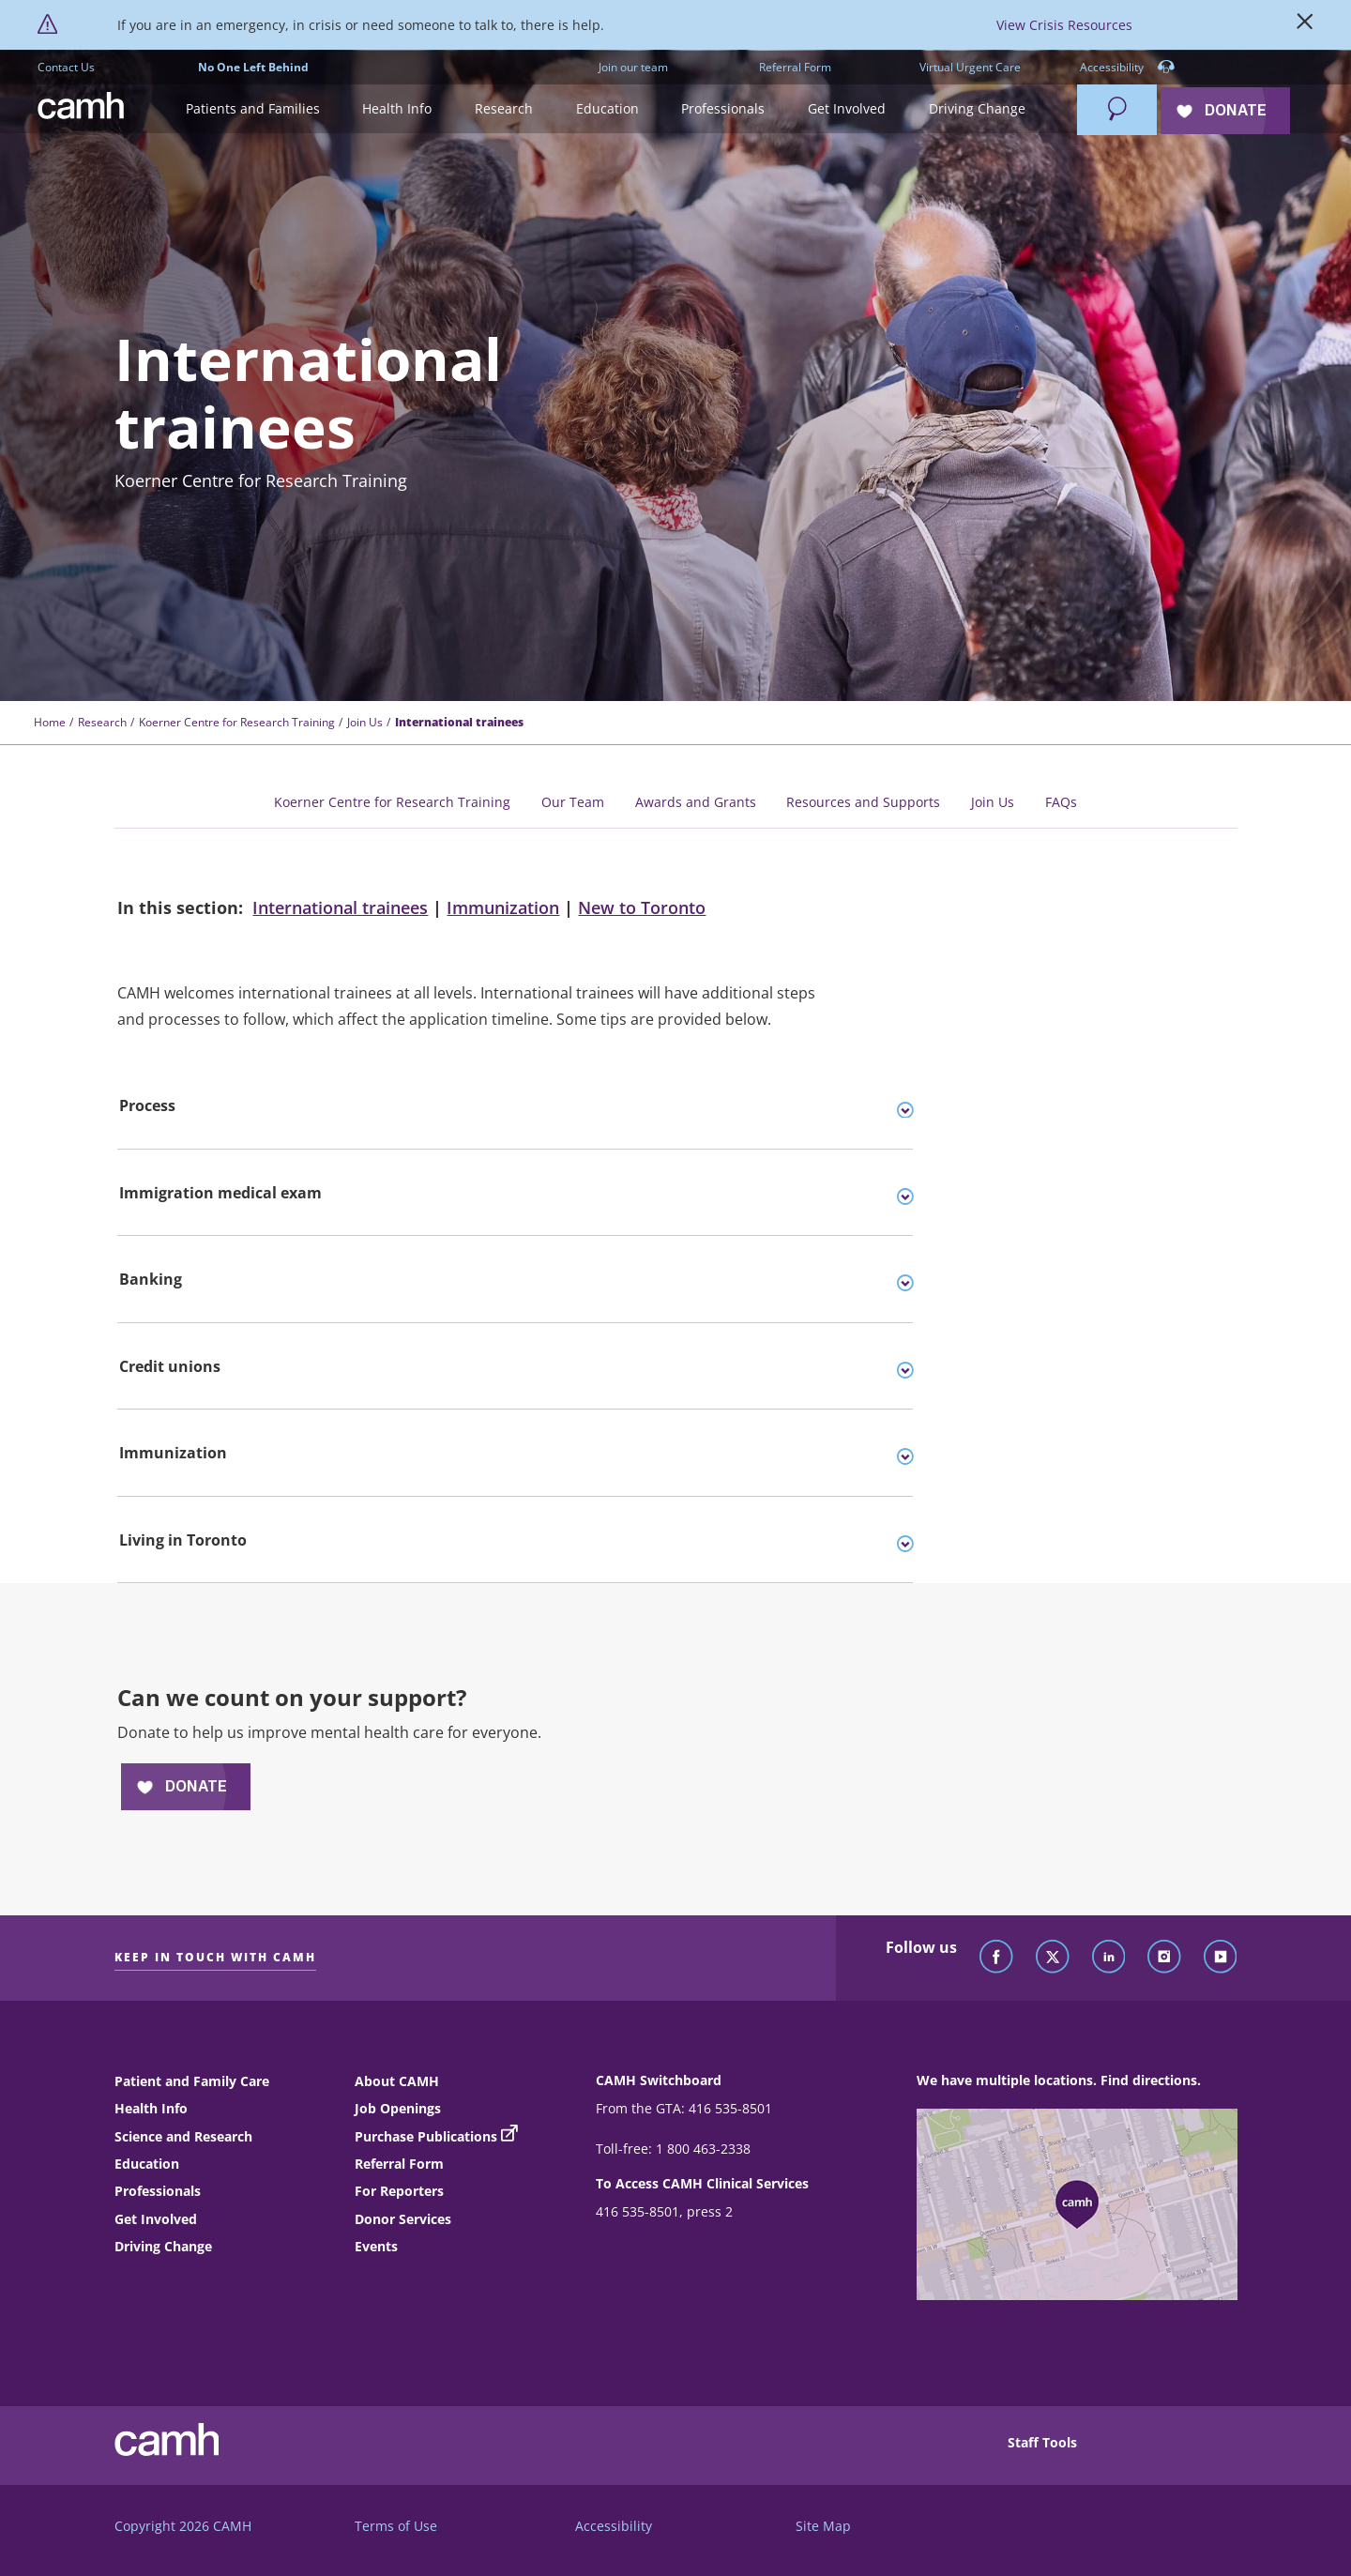 This screenshot has width=1351, height=2576. What do you see at coordinates (403, 2219) in the screenshot?
I see `Donor Services` at bounding box center [403, 2219].